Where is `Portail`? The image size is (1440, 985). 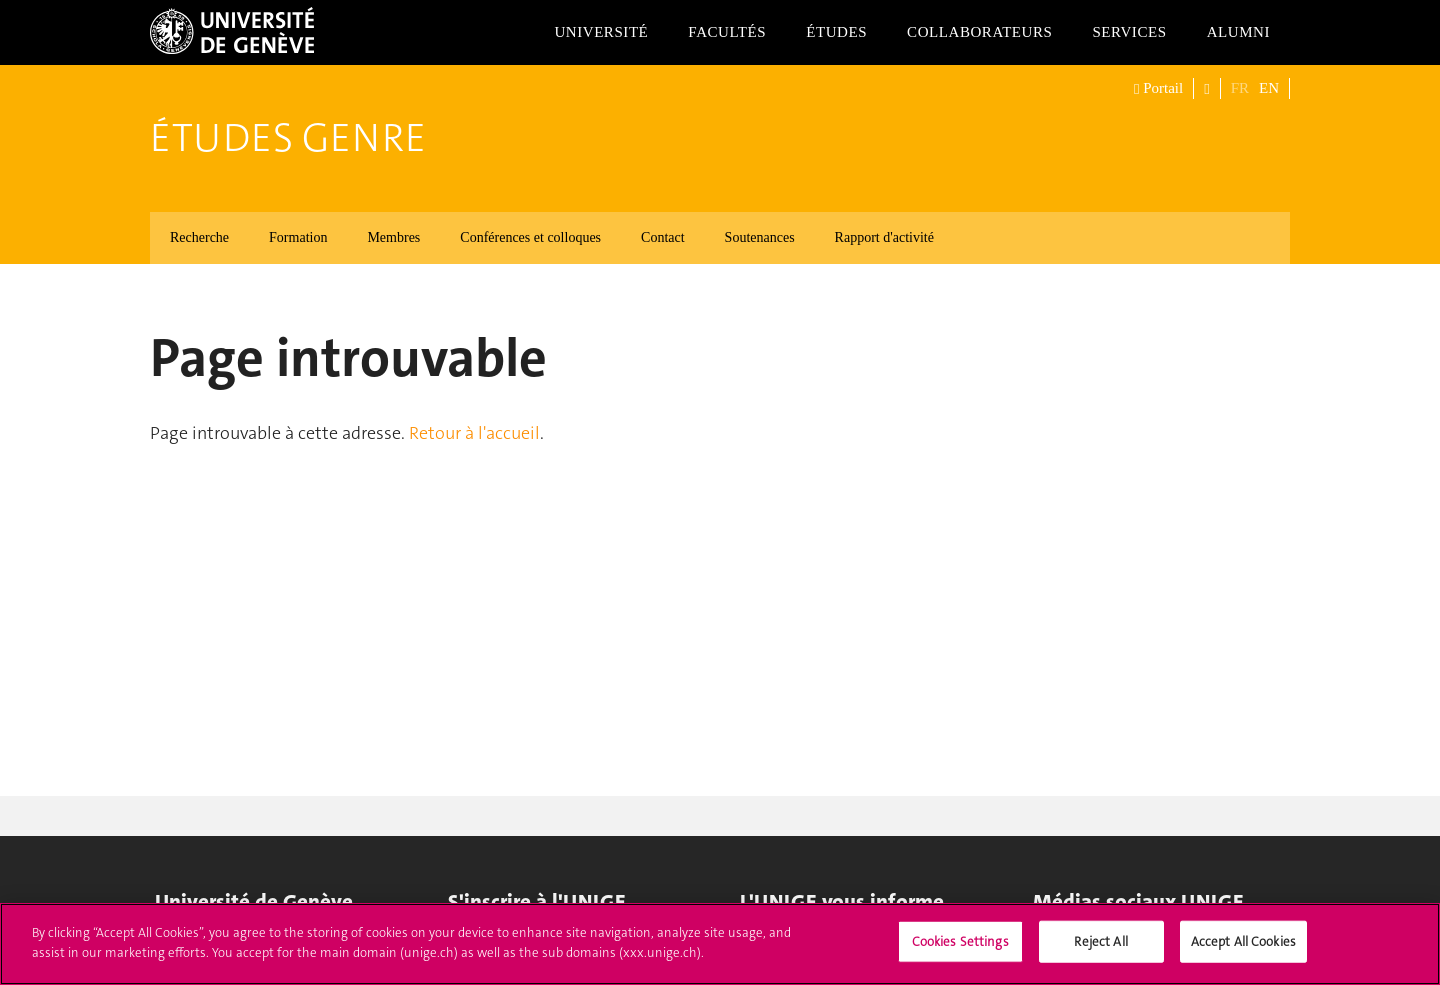 Portail is located at coordinates (1158, 89).